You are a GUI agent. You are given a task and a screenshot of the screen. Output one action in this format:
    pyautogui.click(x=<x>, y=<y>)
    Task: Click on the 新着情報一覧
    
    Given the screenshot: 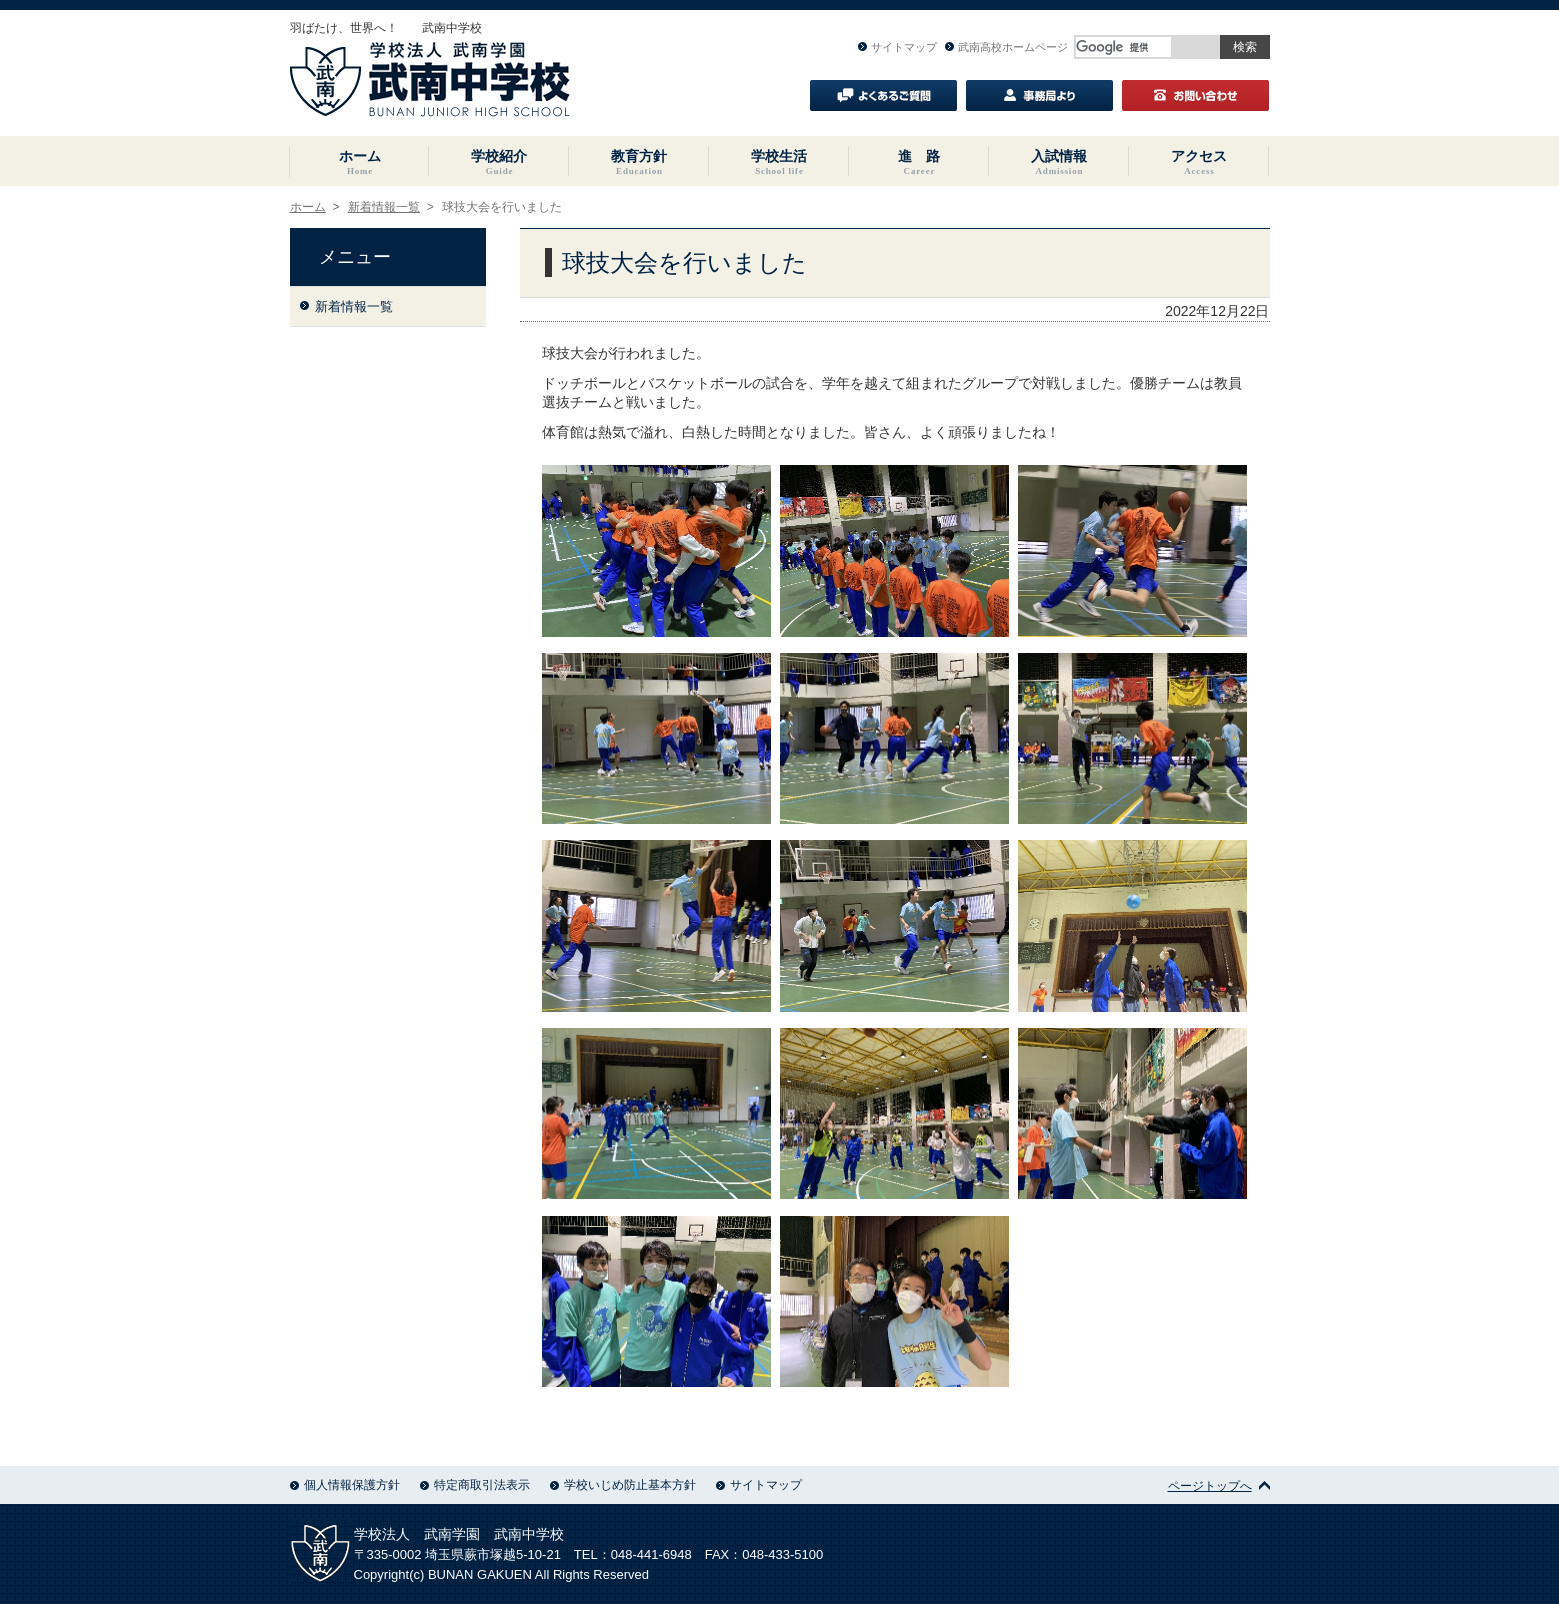 What is the action you would take?
    pyautogui.click(x=384, y=207)
    